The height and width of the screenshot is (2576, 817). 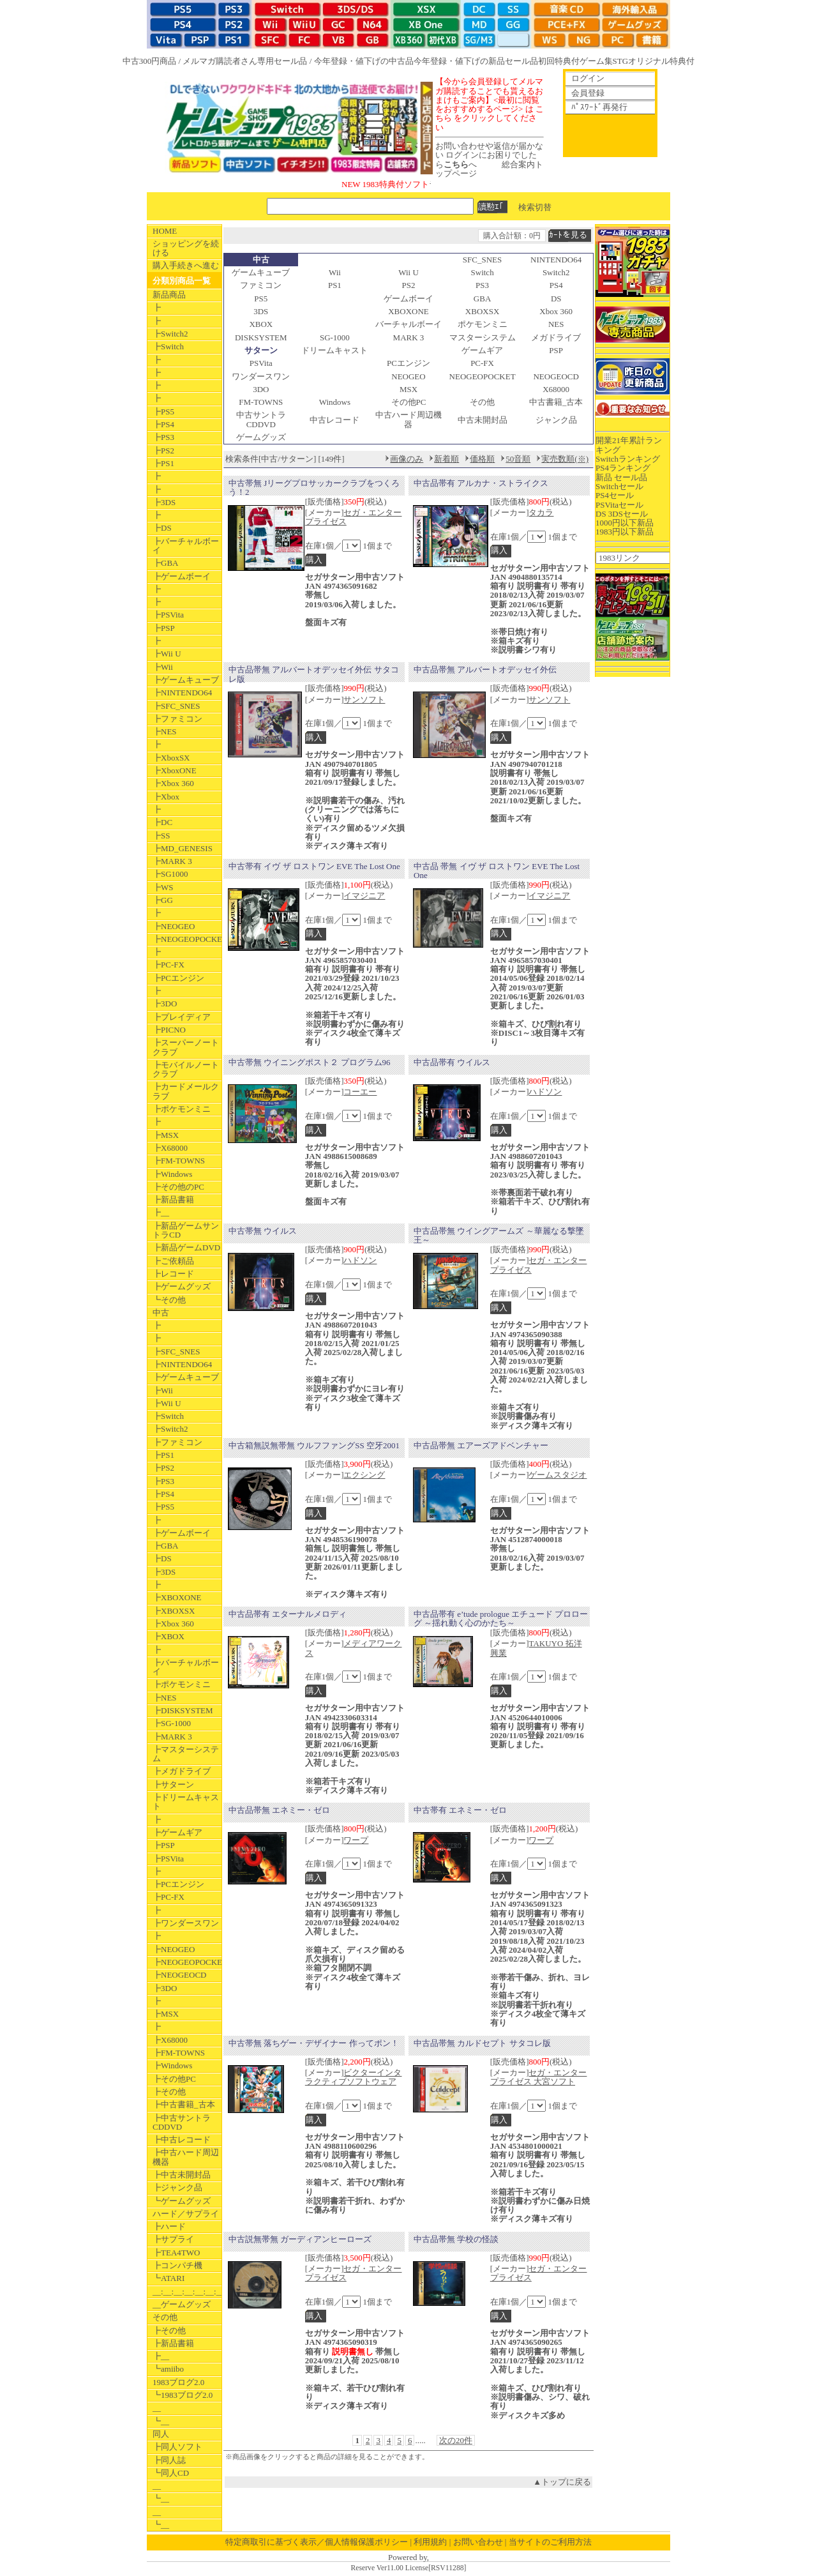 I want to click on ┣その他のPC, so click(x=178, y=1187).